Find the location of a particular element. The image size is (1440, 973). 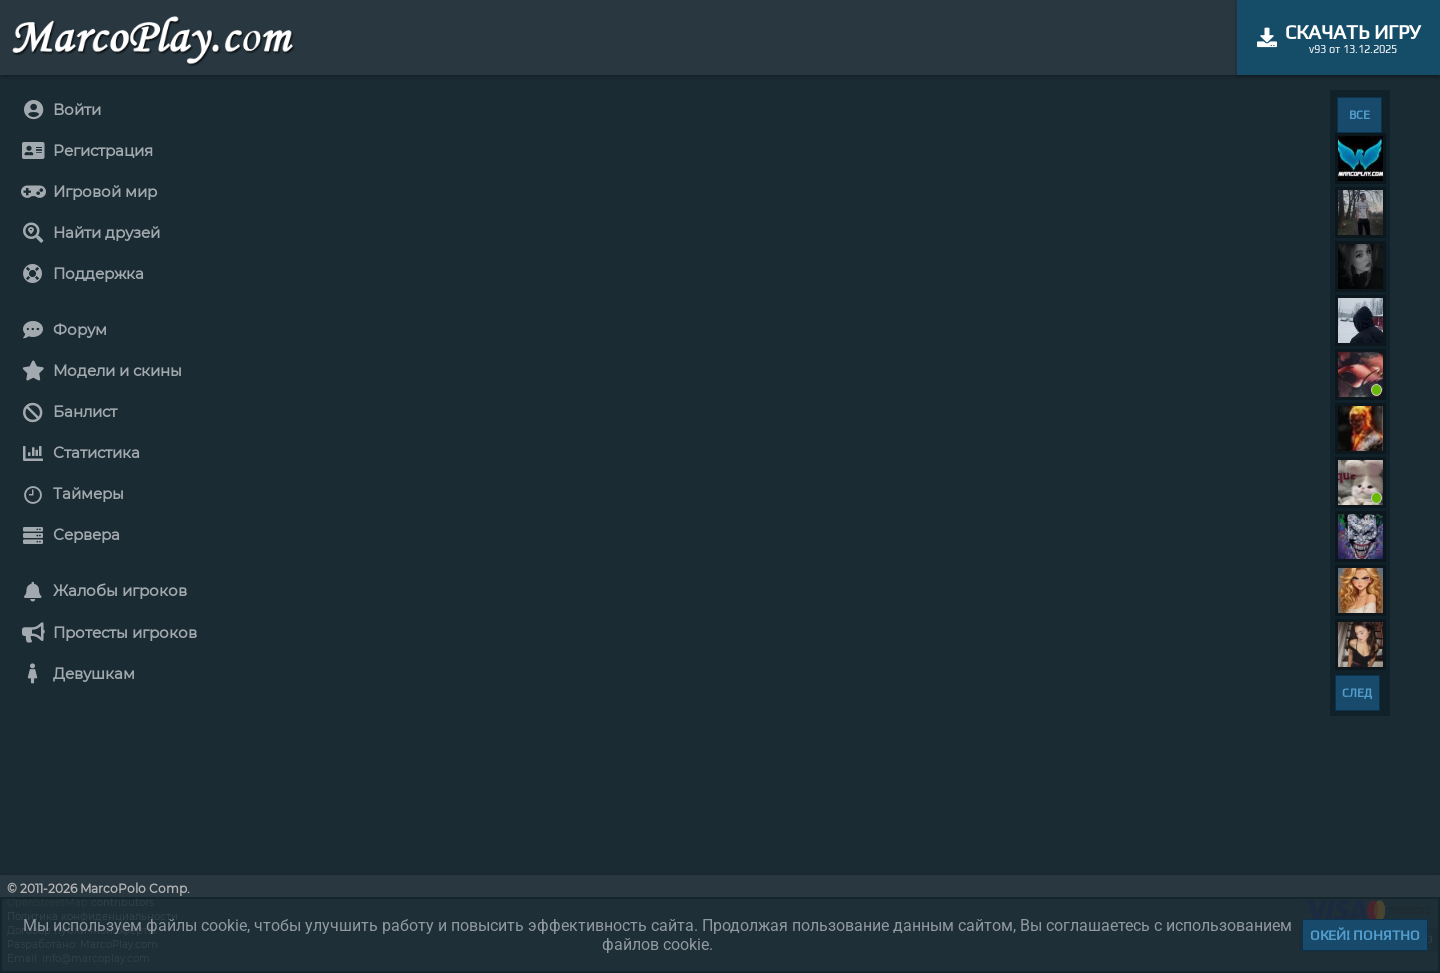

ВСЕ is located at coordinates (1359, 115).